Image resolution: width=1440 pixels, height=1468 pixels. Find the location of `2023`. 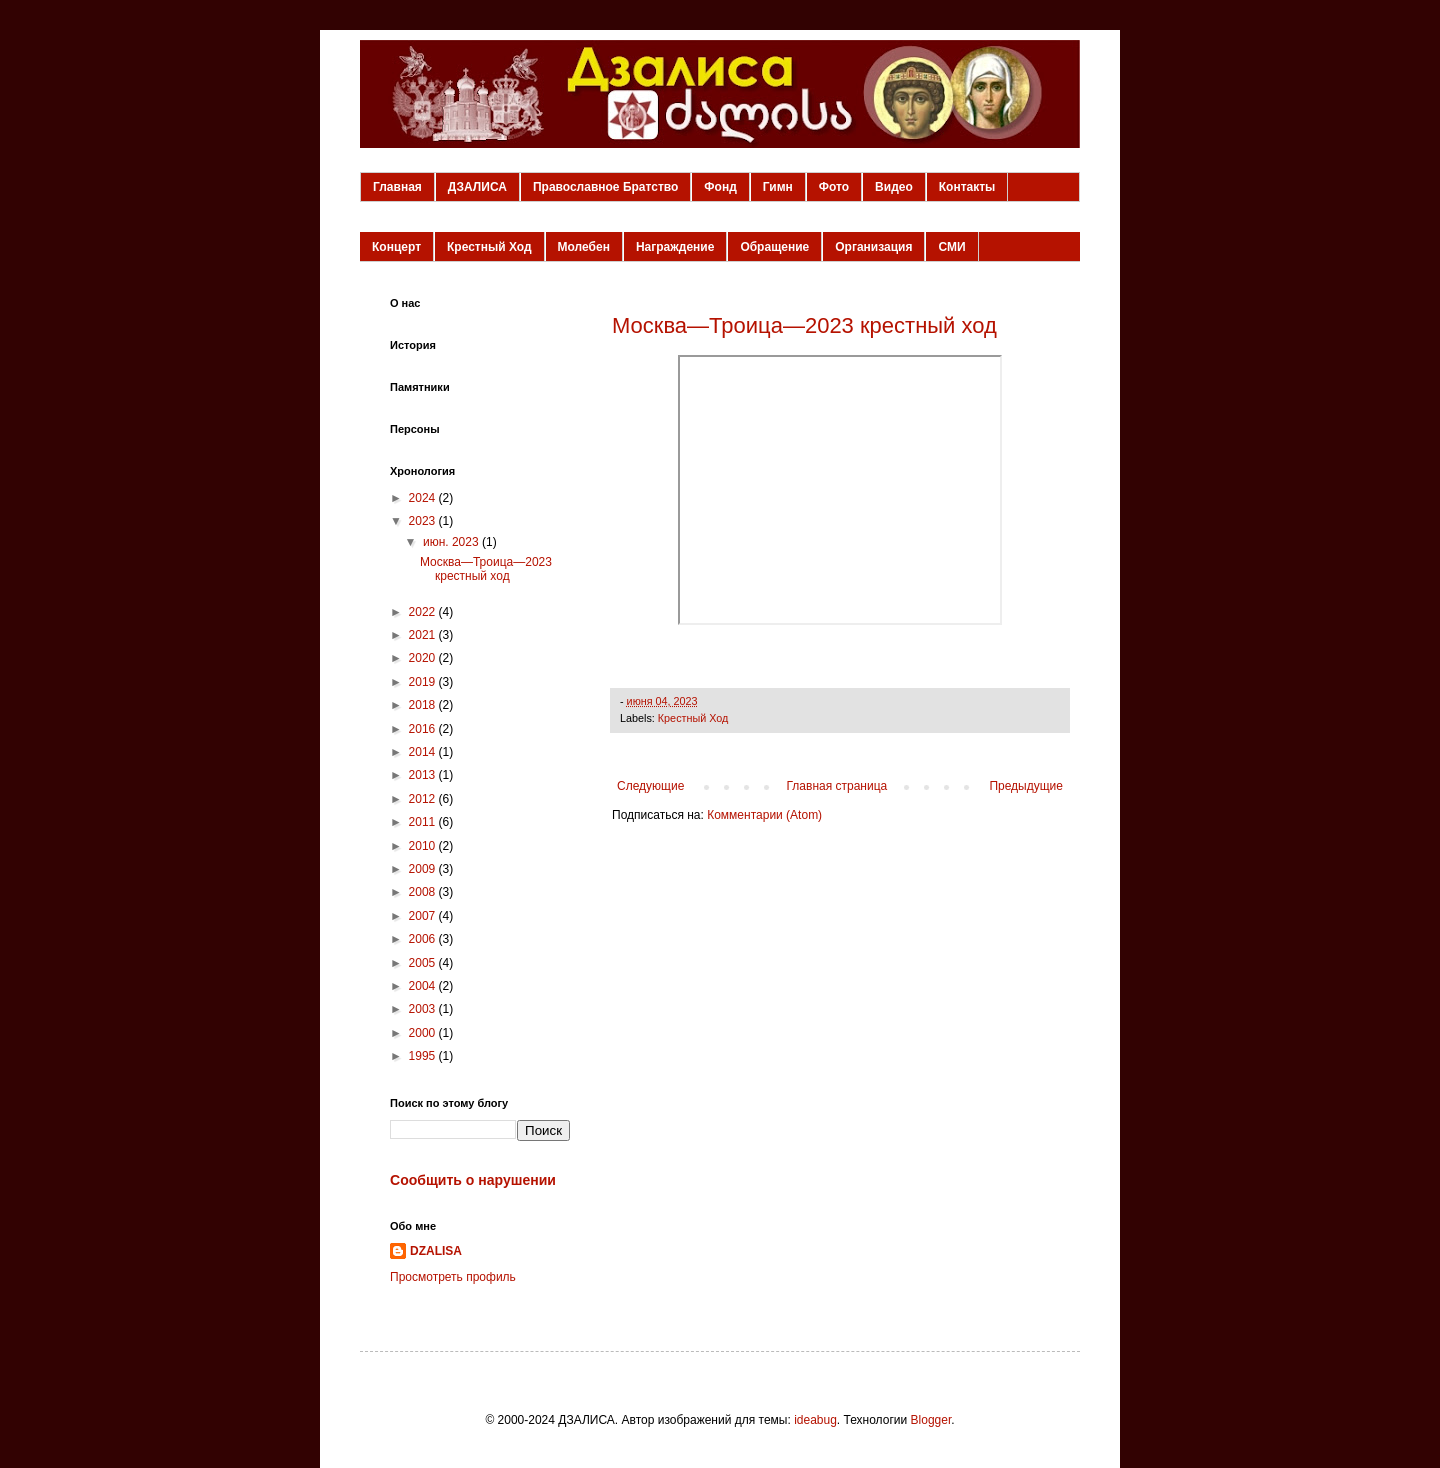

2023 is located at coordinates (424, 521).